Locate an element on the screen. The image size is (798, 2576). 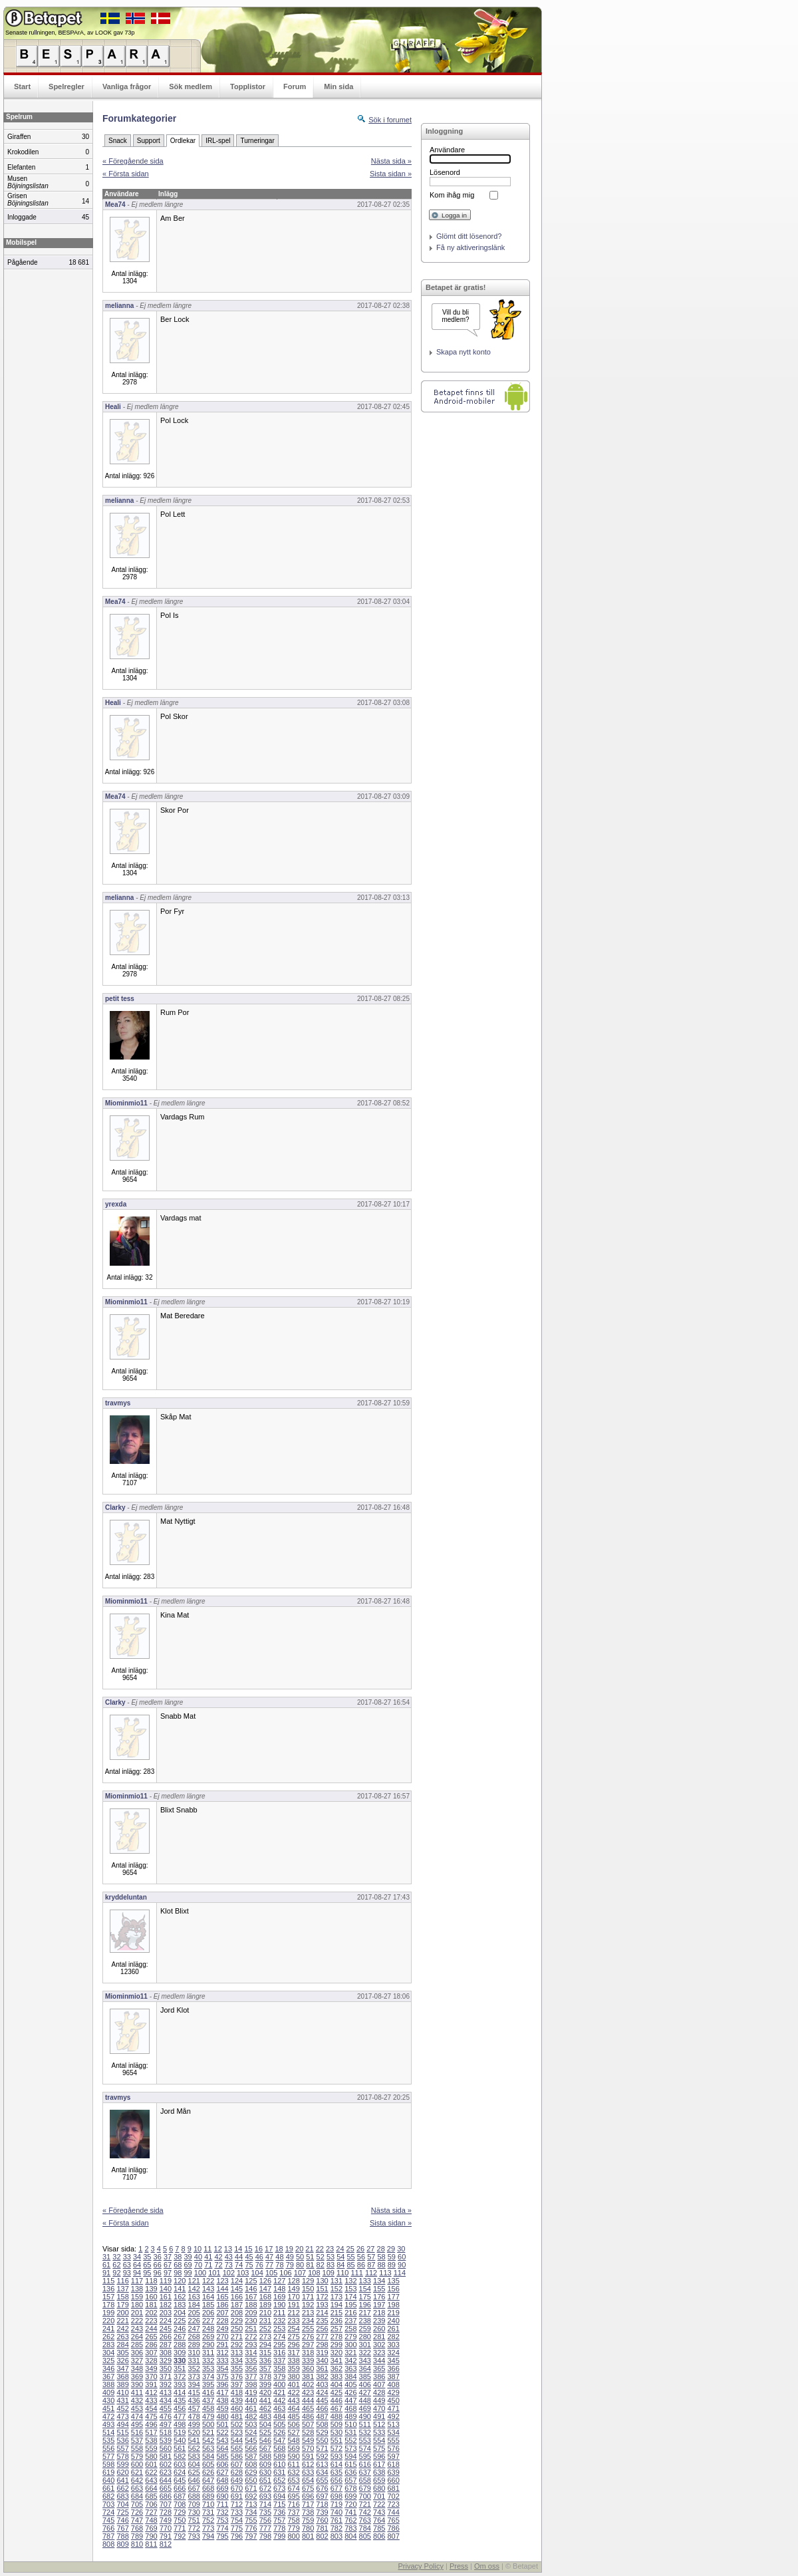
736 is located at coordinates (279, 2512).